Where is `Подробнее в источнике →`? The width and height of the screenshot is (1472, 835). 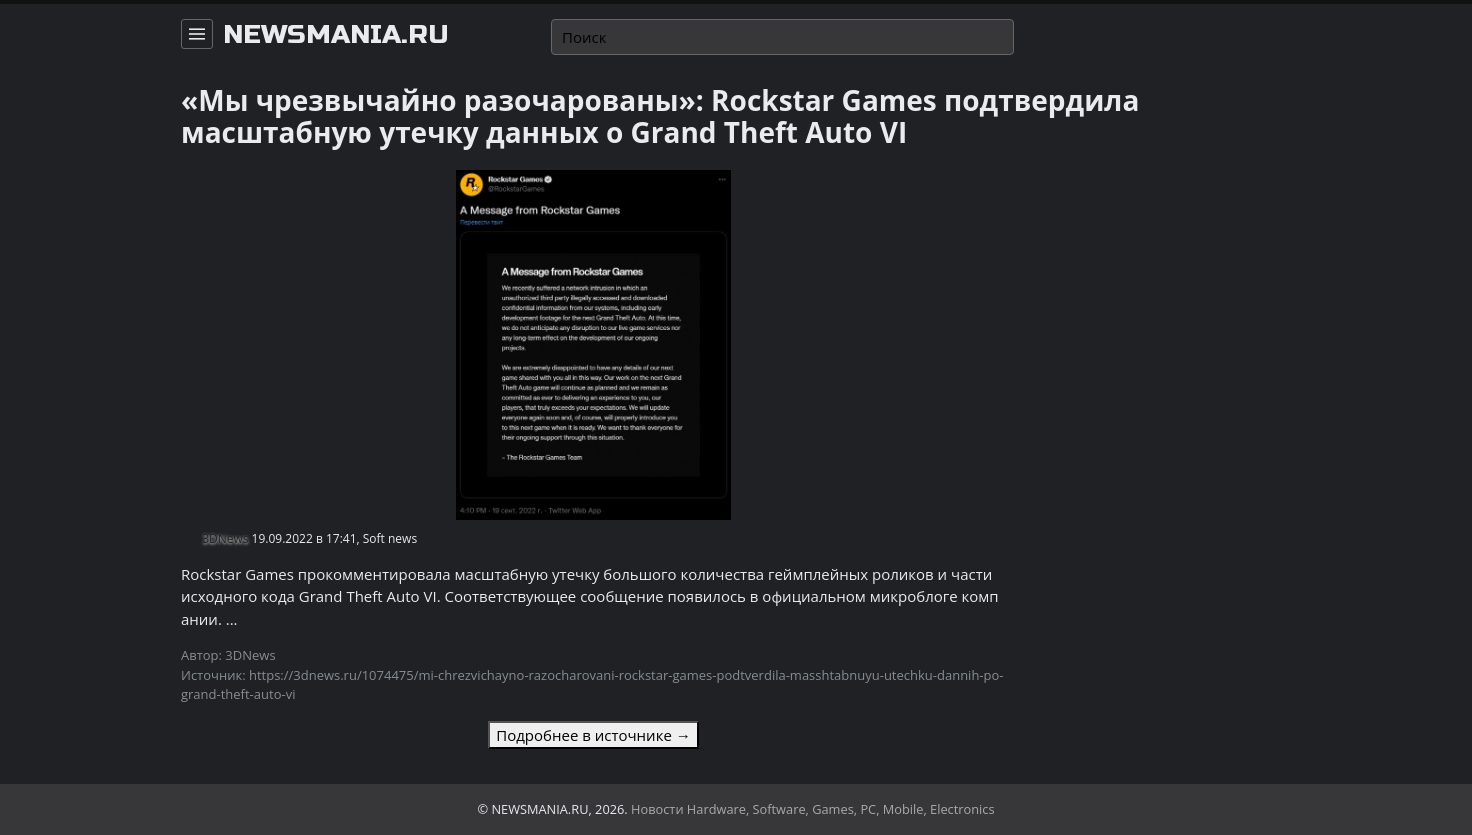 Подробнее в источнике → is located at coordinates (593, 735).